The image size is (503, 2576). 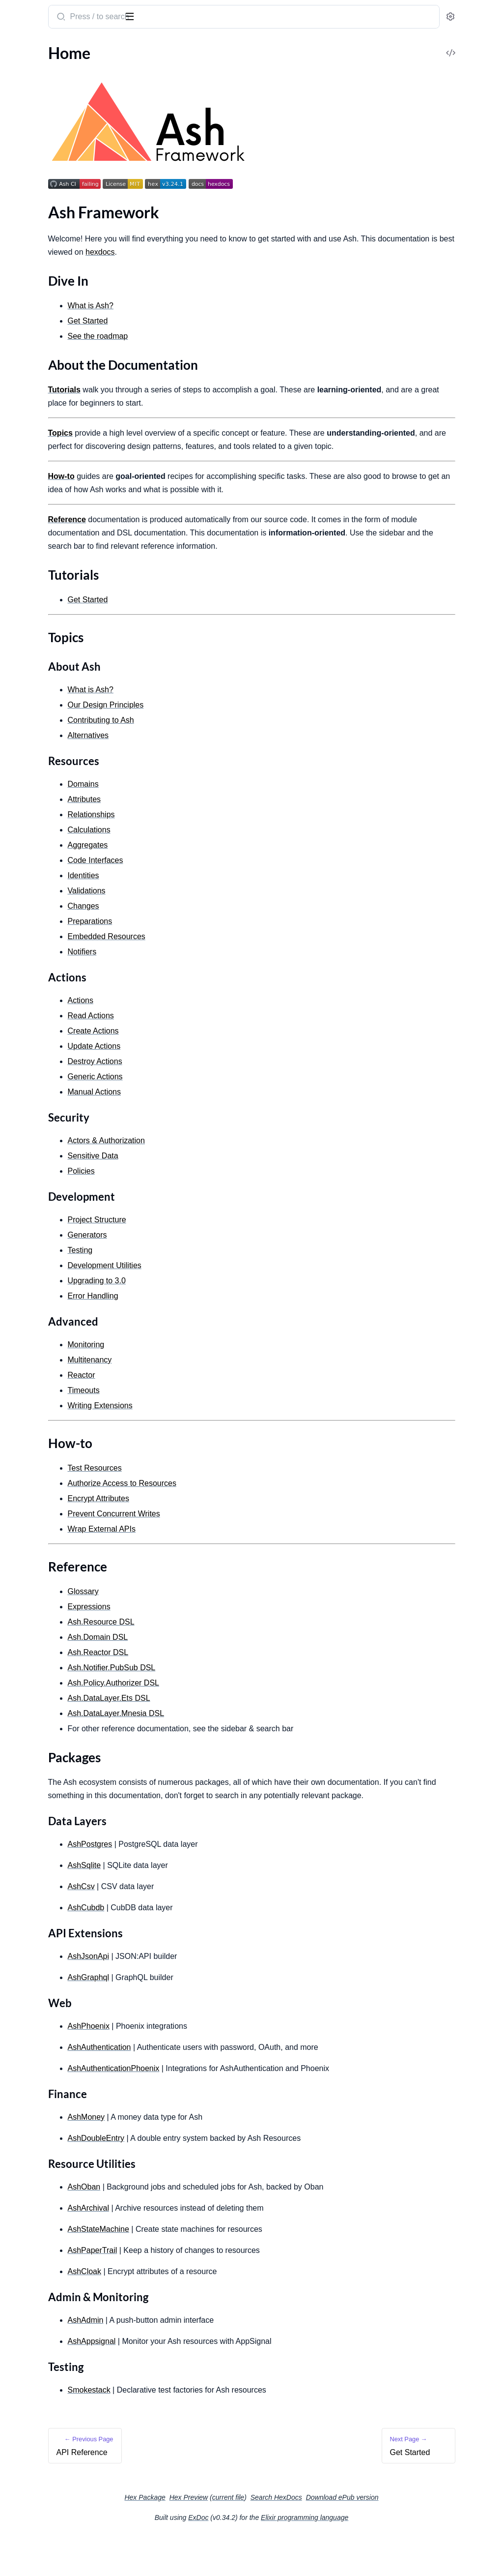 I want to click on Policies, so click(x=20, y=648).